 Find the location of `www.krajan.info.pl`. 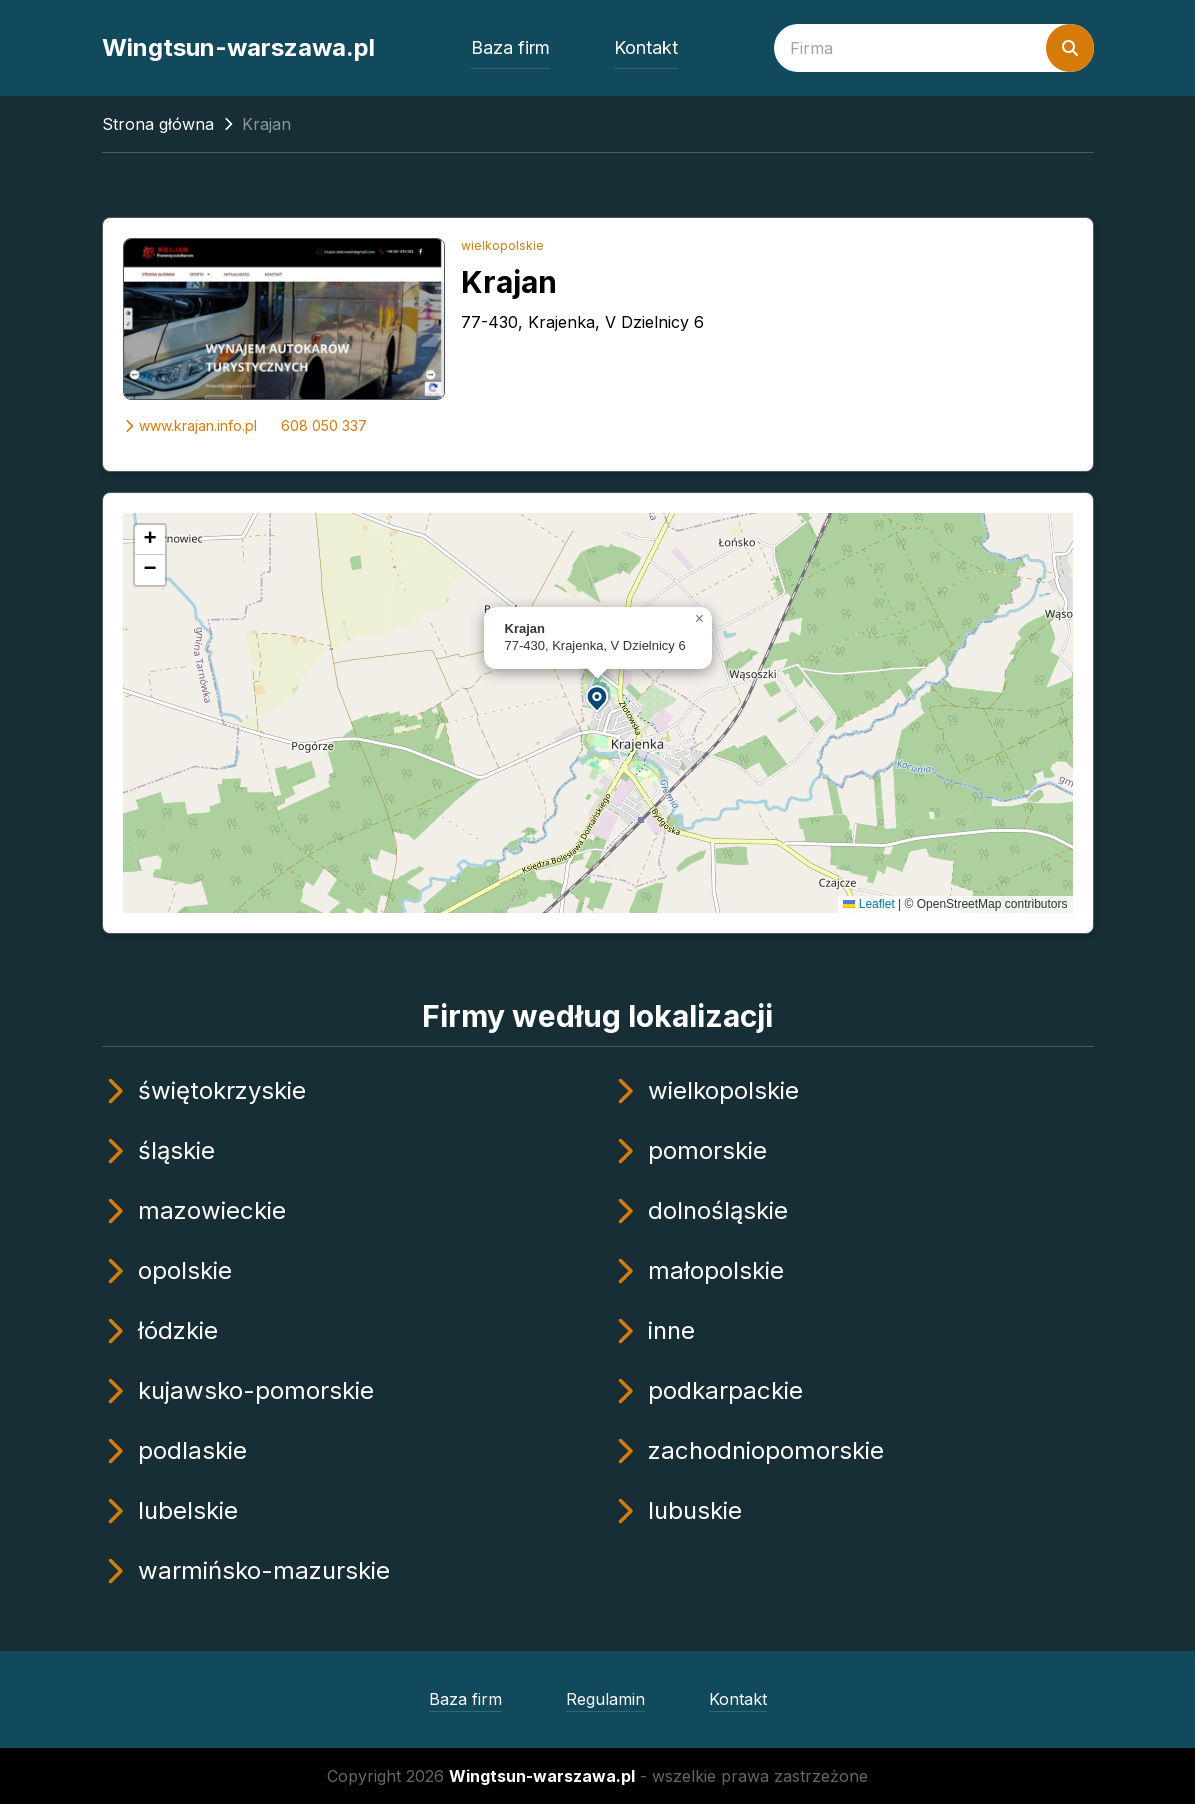

www.krajan.info.pl is located at coordinates (190, 425).